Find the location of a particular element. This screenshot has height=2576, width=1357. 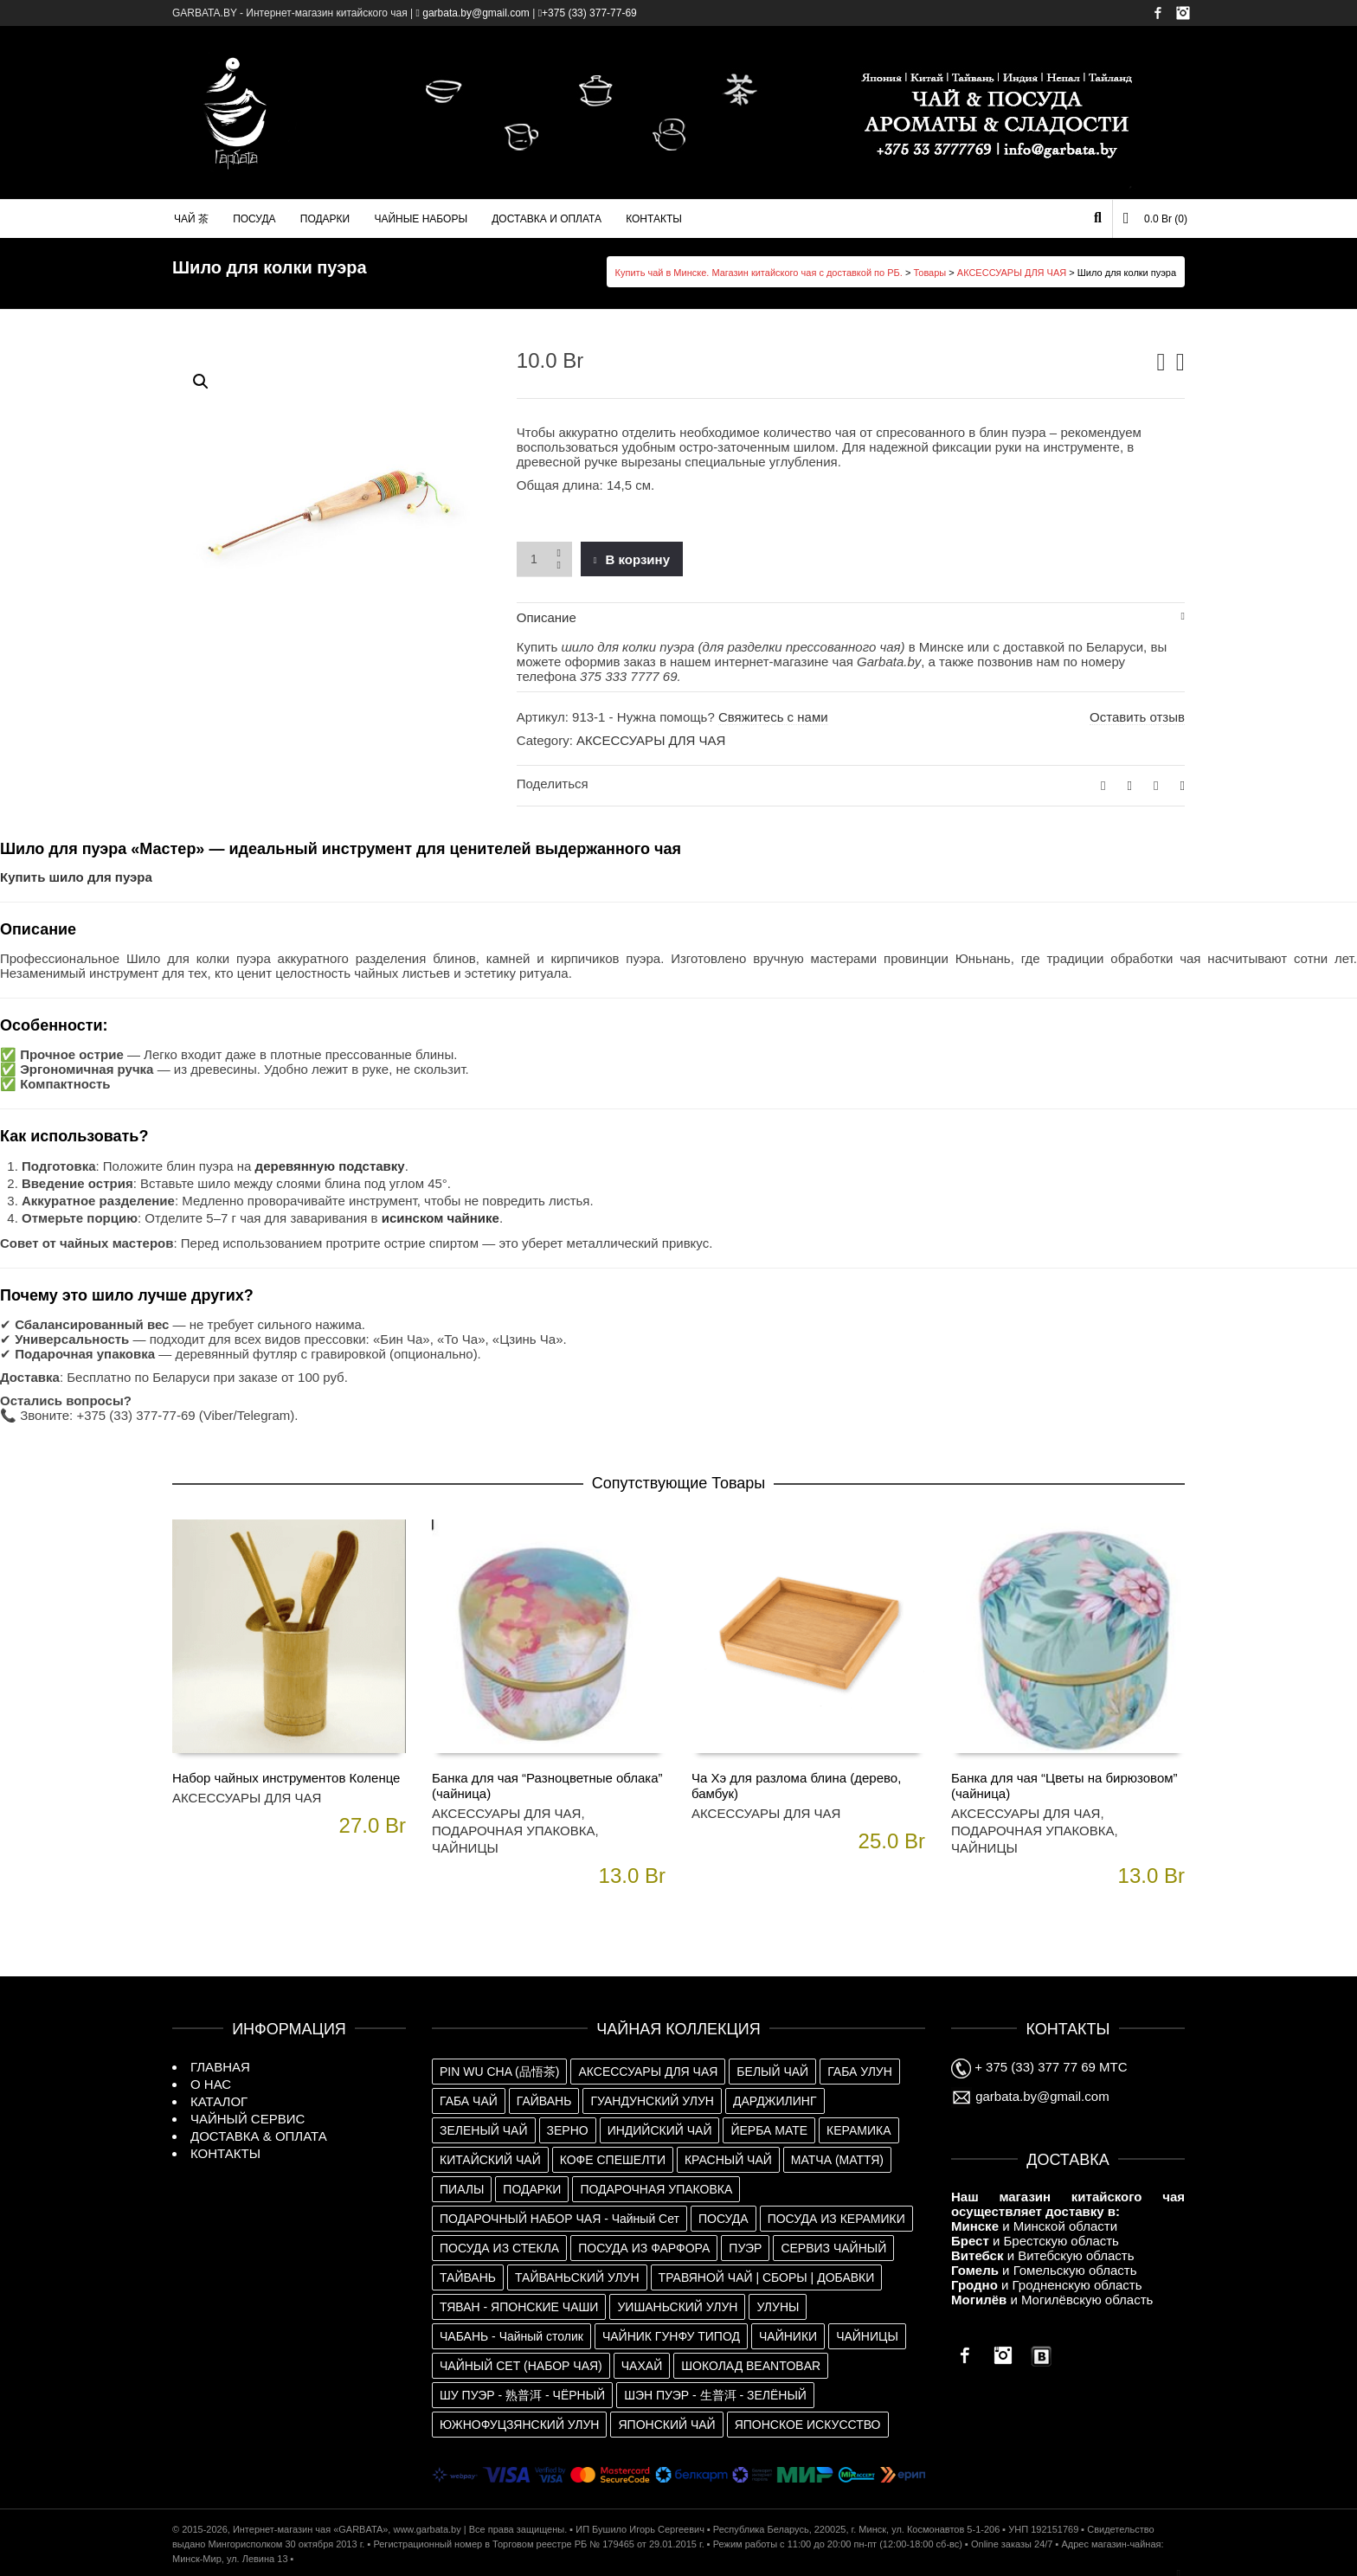

ДАРДЖИЛИНГ is located at coordinates (775, 2101).